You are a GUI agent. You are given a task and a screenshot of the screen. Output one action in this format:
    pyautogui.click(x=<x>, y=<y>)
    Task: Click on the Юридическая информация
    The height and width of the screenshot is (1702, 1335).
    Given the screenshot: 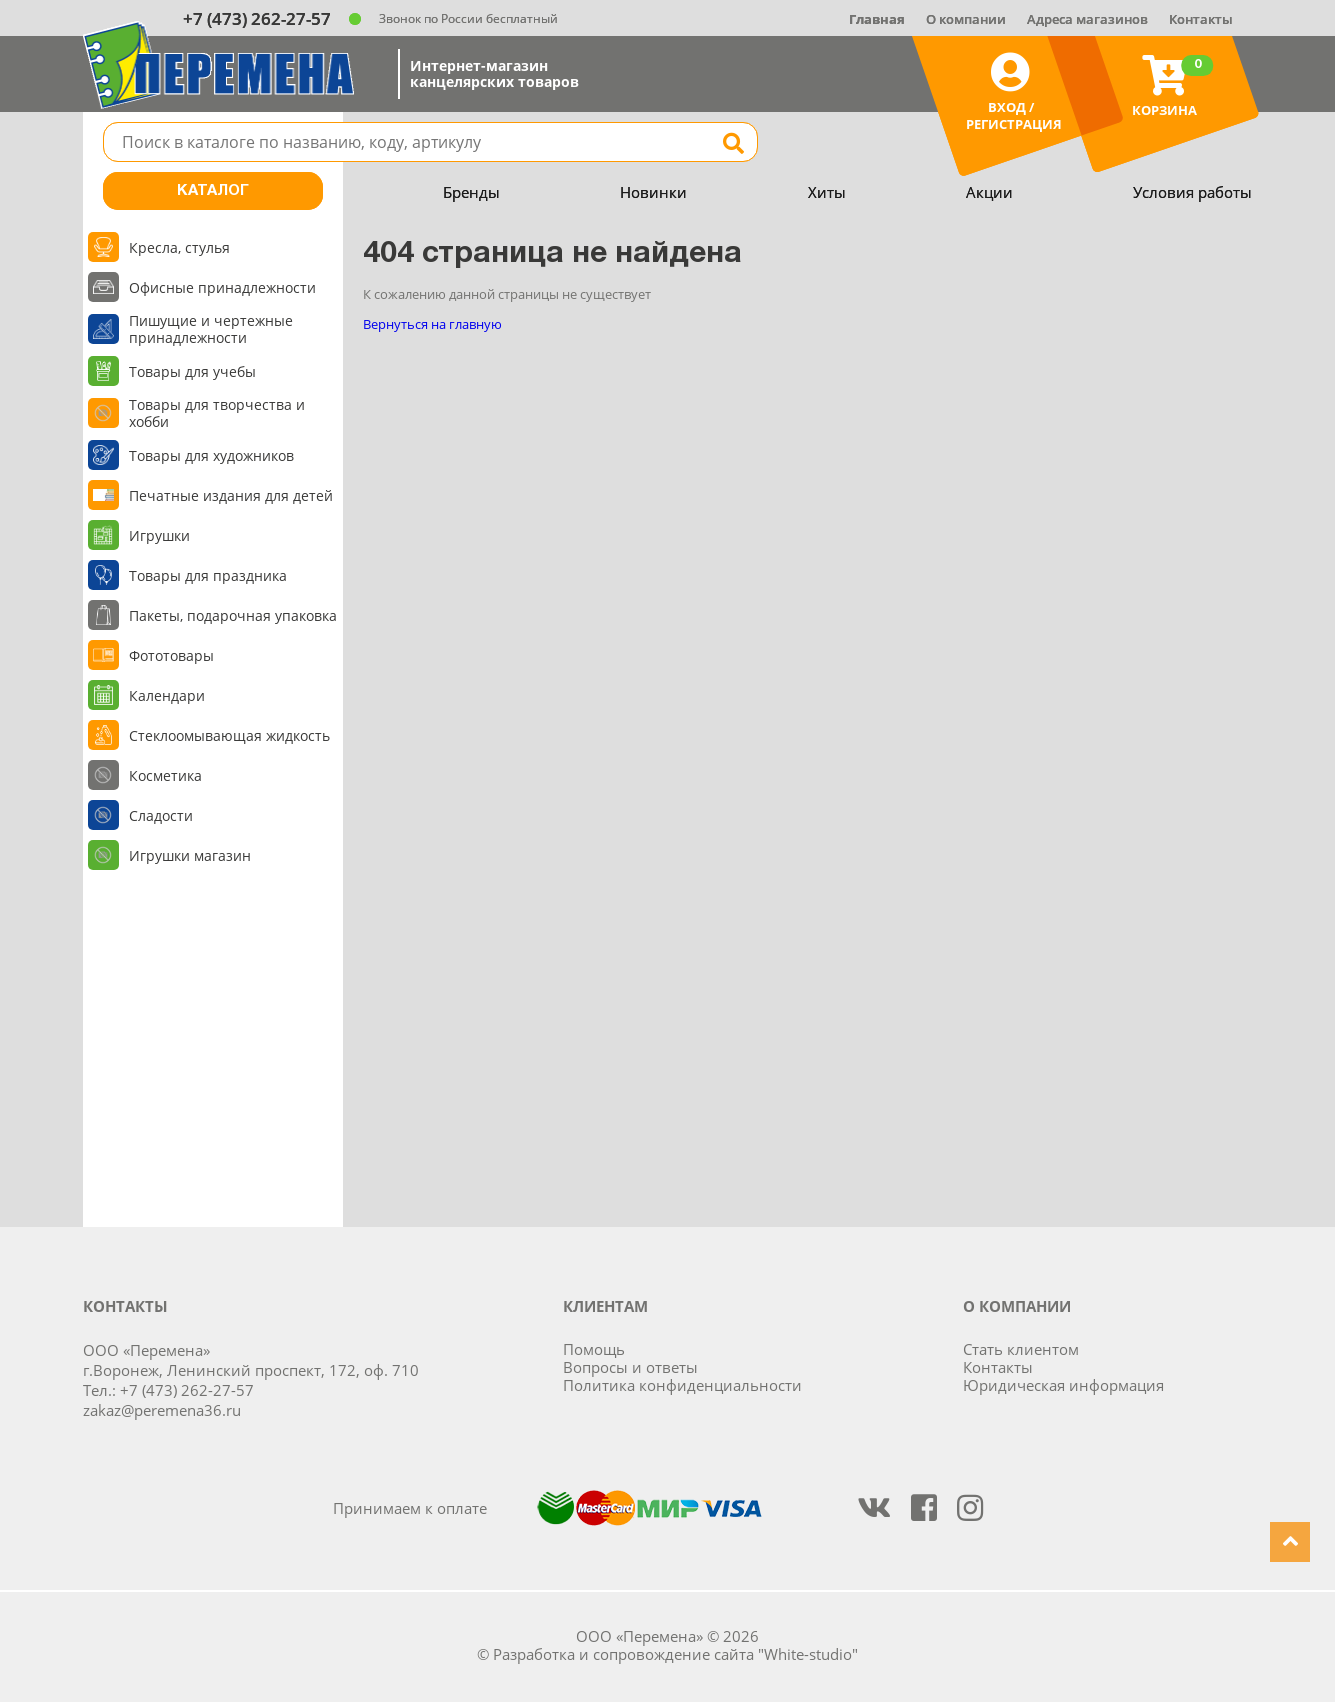 What is the action you would take?
    pyautogui.click(x=1063, y=1385)
    